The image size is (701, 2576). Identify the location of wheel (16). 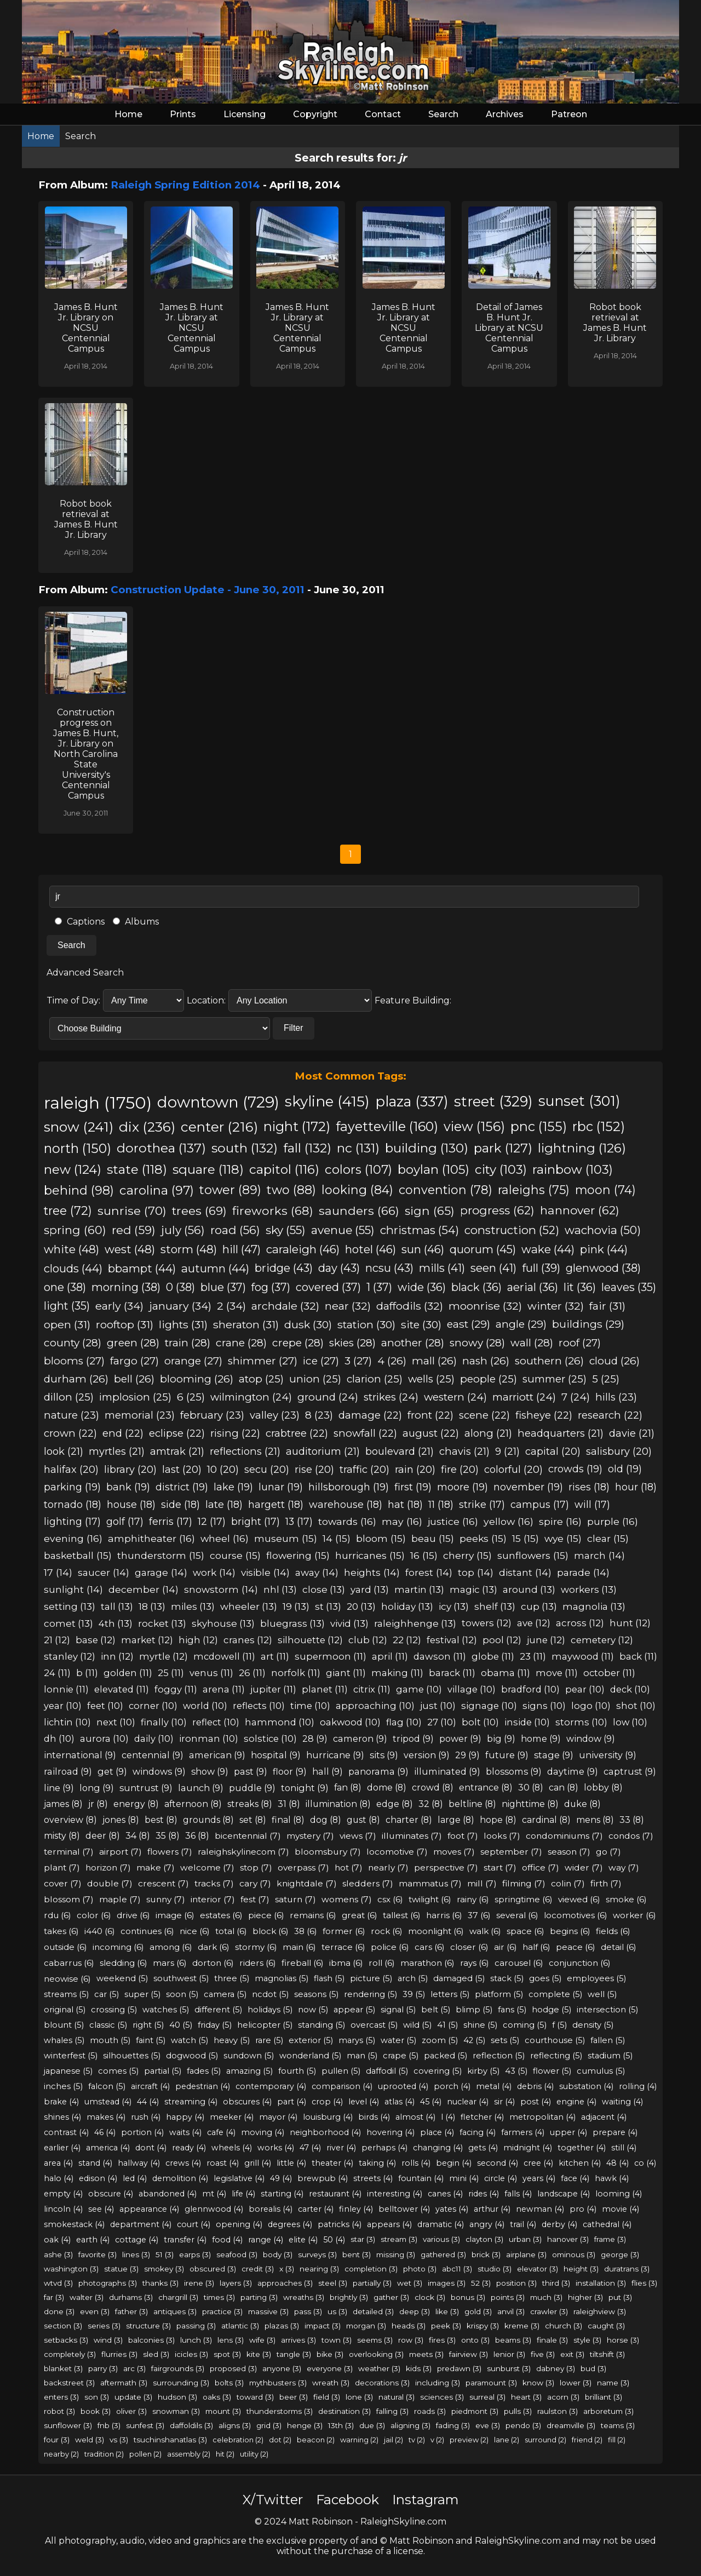
(224, 1538).